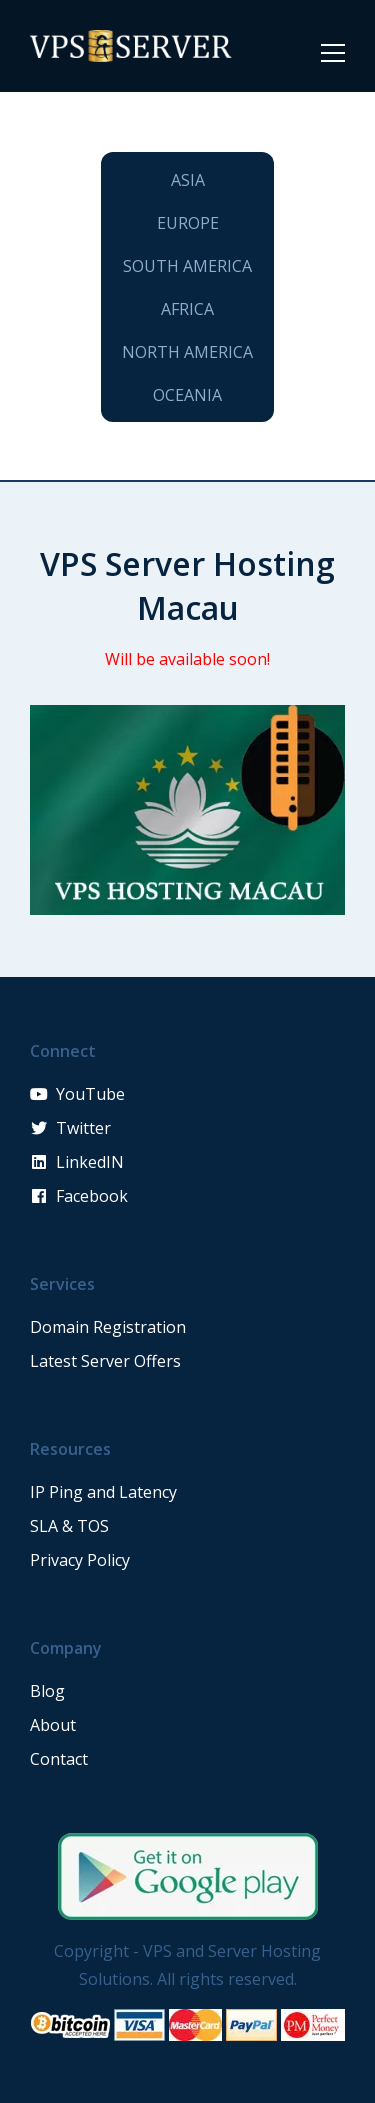 The image size is (375, 2103). Describe the element at coordinates (103, 1492) in the screenshot. I see `IP Ping and Latency` at that location.